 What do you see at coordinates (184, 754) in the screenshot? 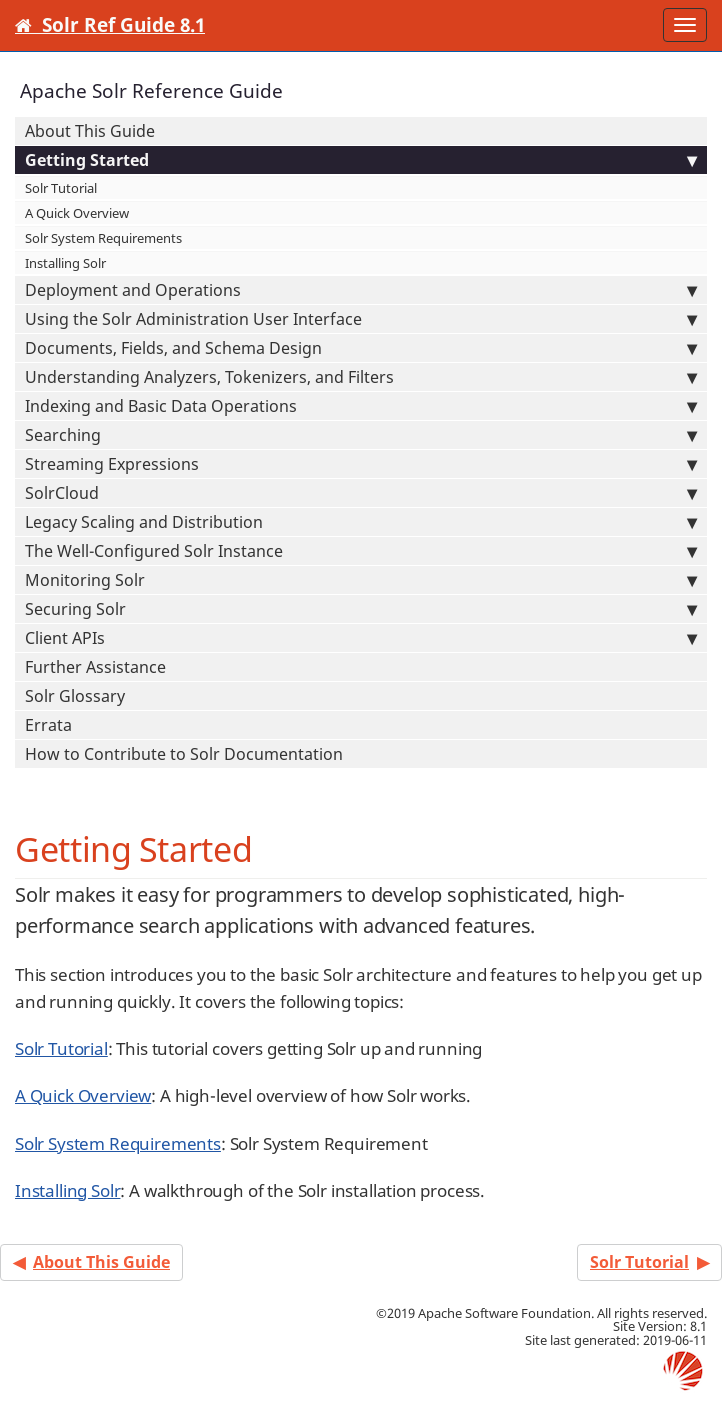
I see `How to Contribute to Solr Documentation` at bounding box center [184, 754].